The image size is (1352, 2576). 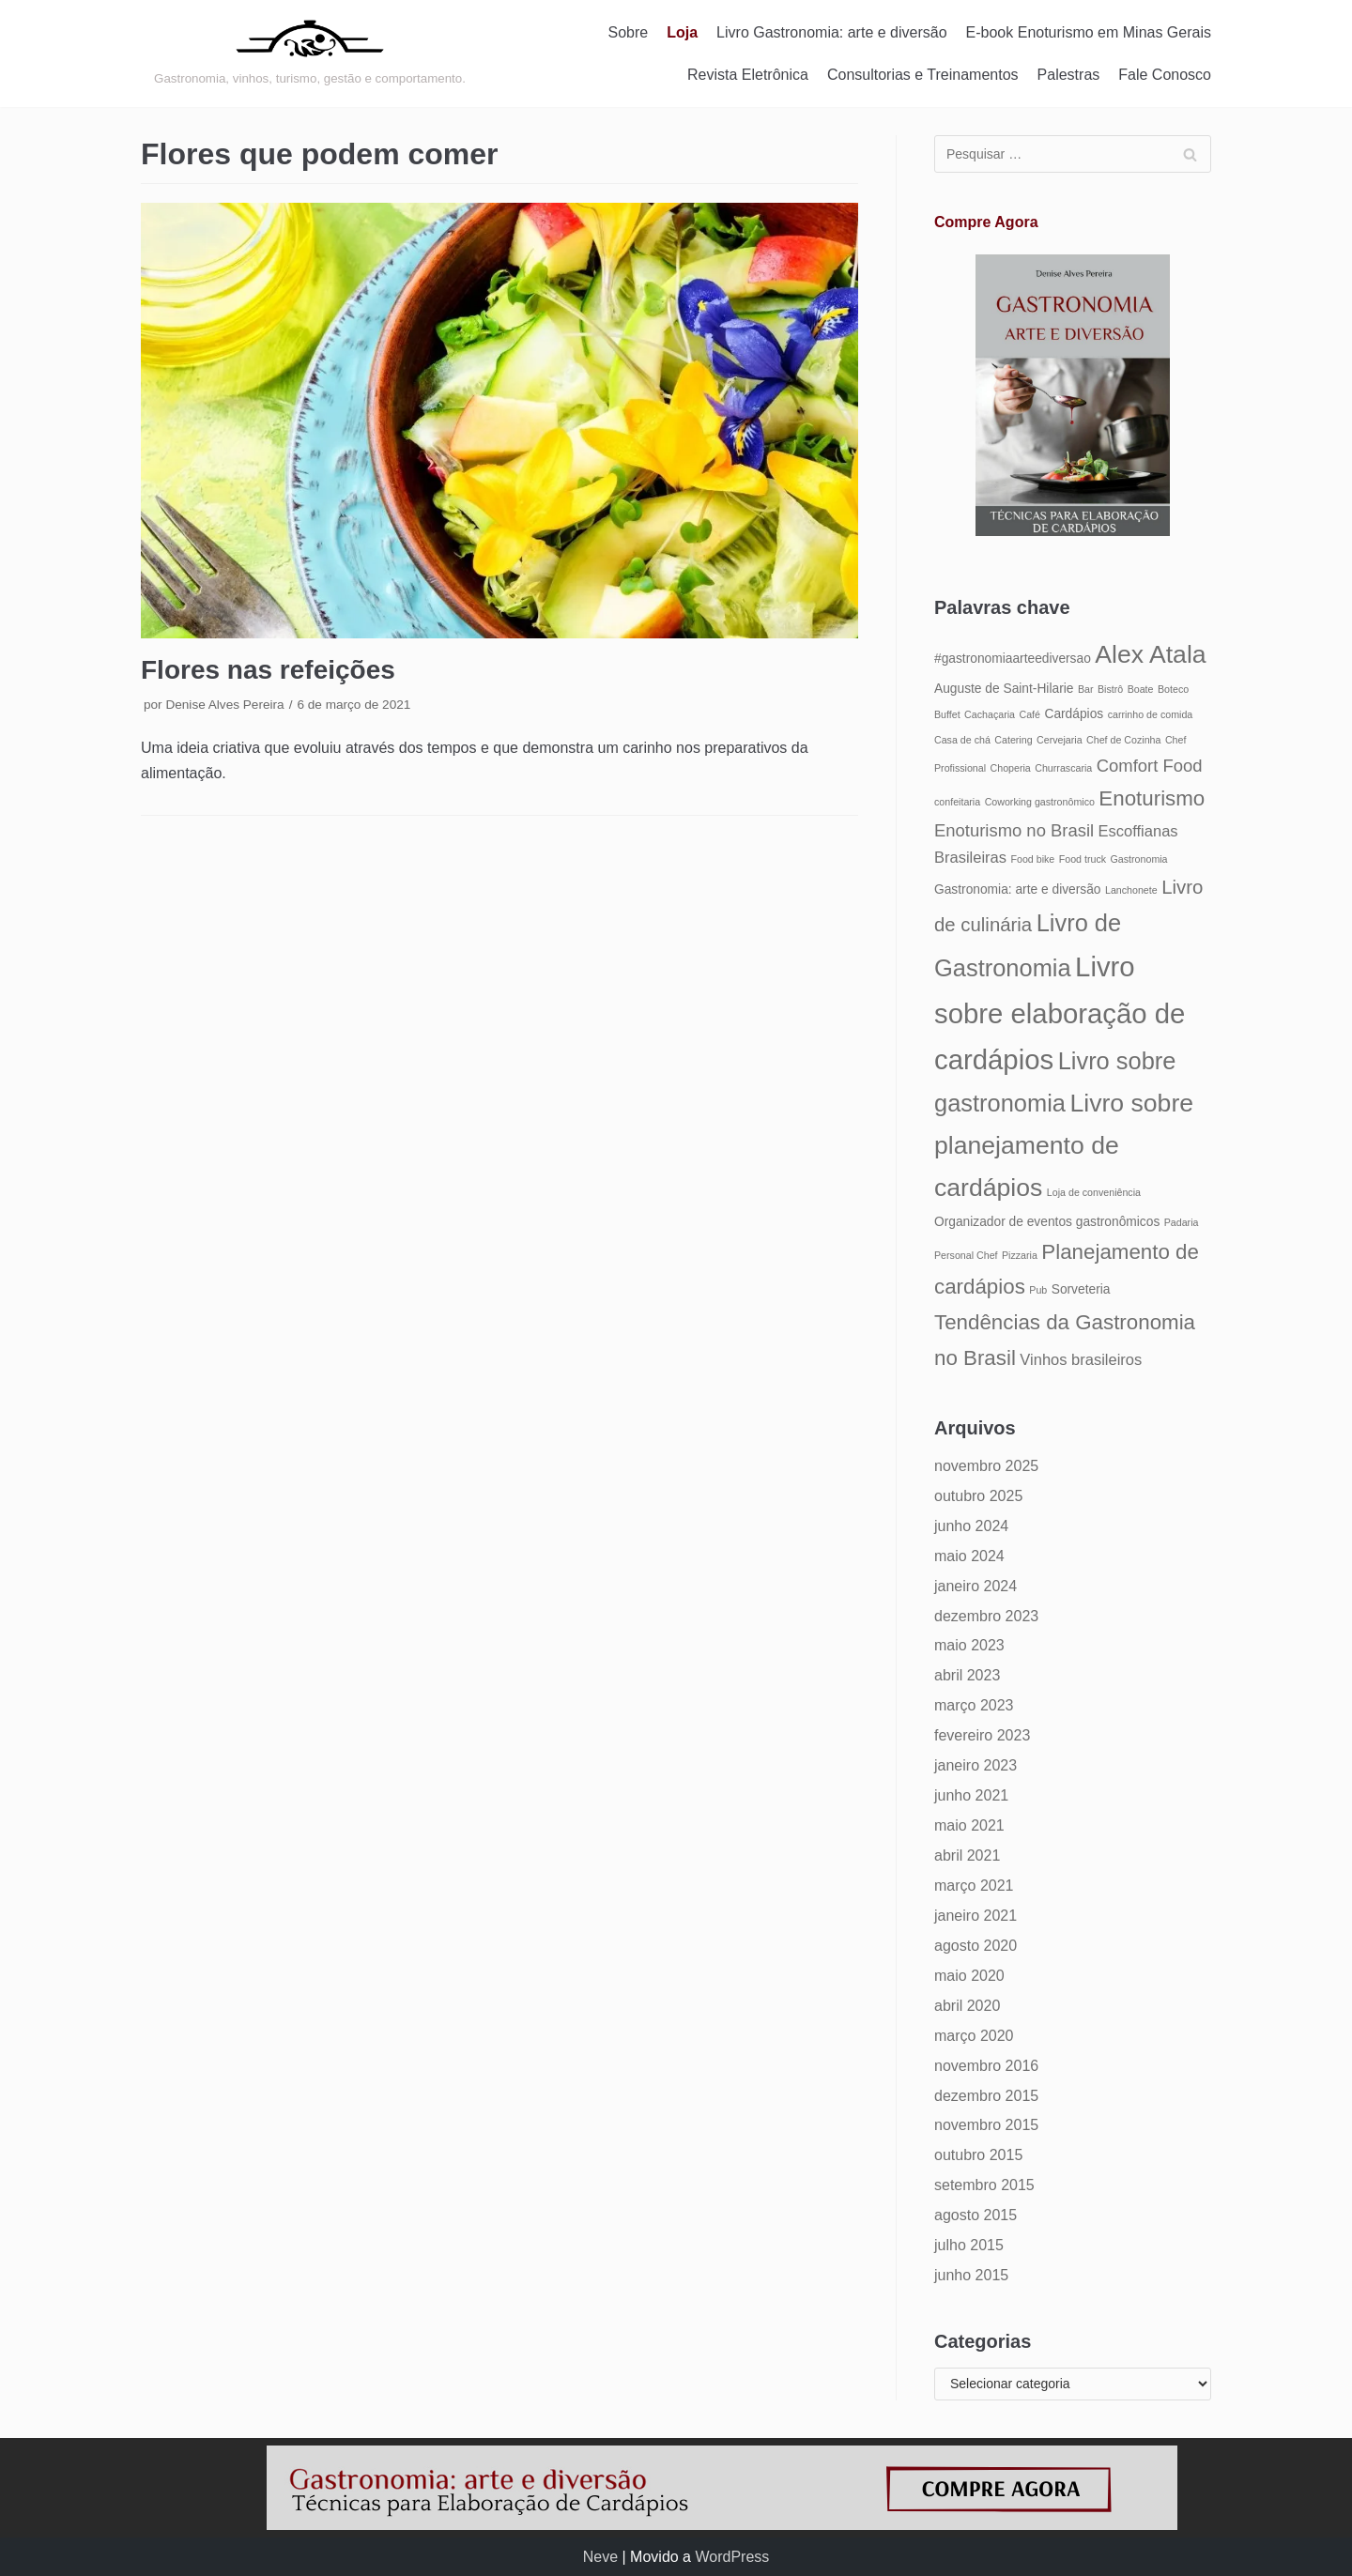 I want to click on outubro 2025, so click(x=978, y=1496).